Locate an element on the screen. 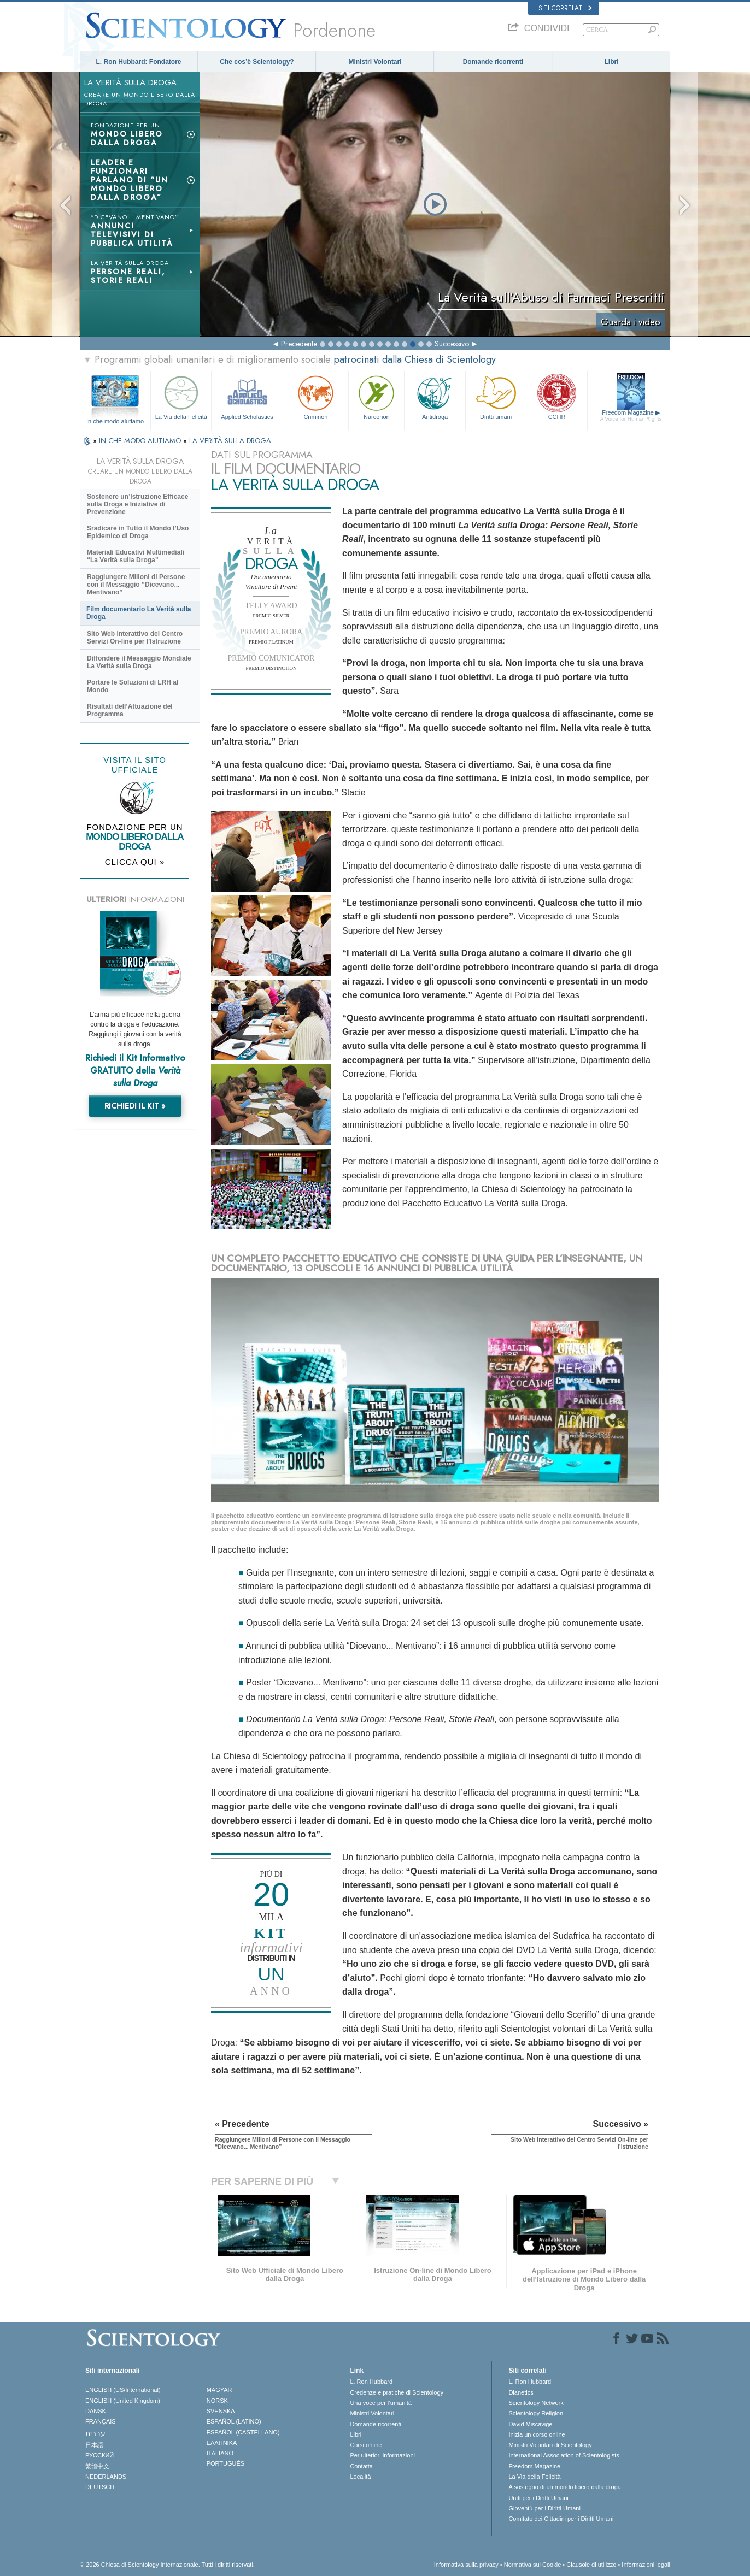 The width and height of the screenshot is (750, 2576). Portare le Soluzioni di LRH al Mondo is located at coordinates (132, 686).